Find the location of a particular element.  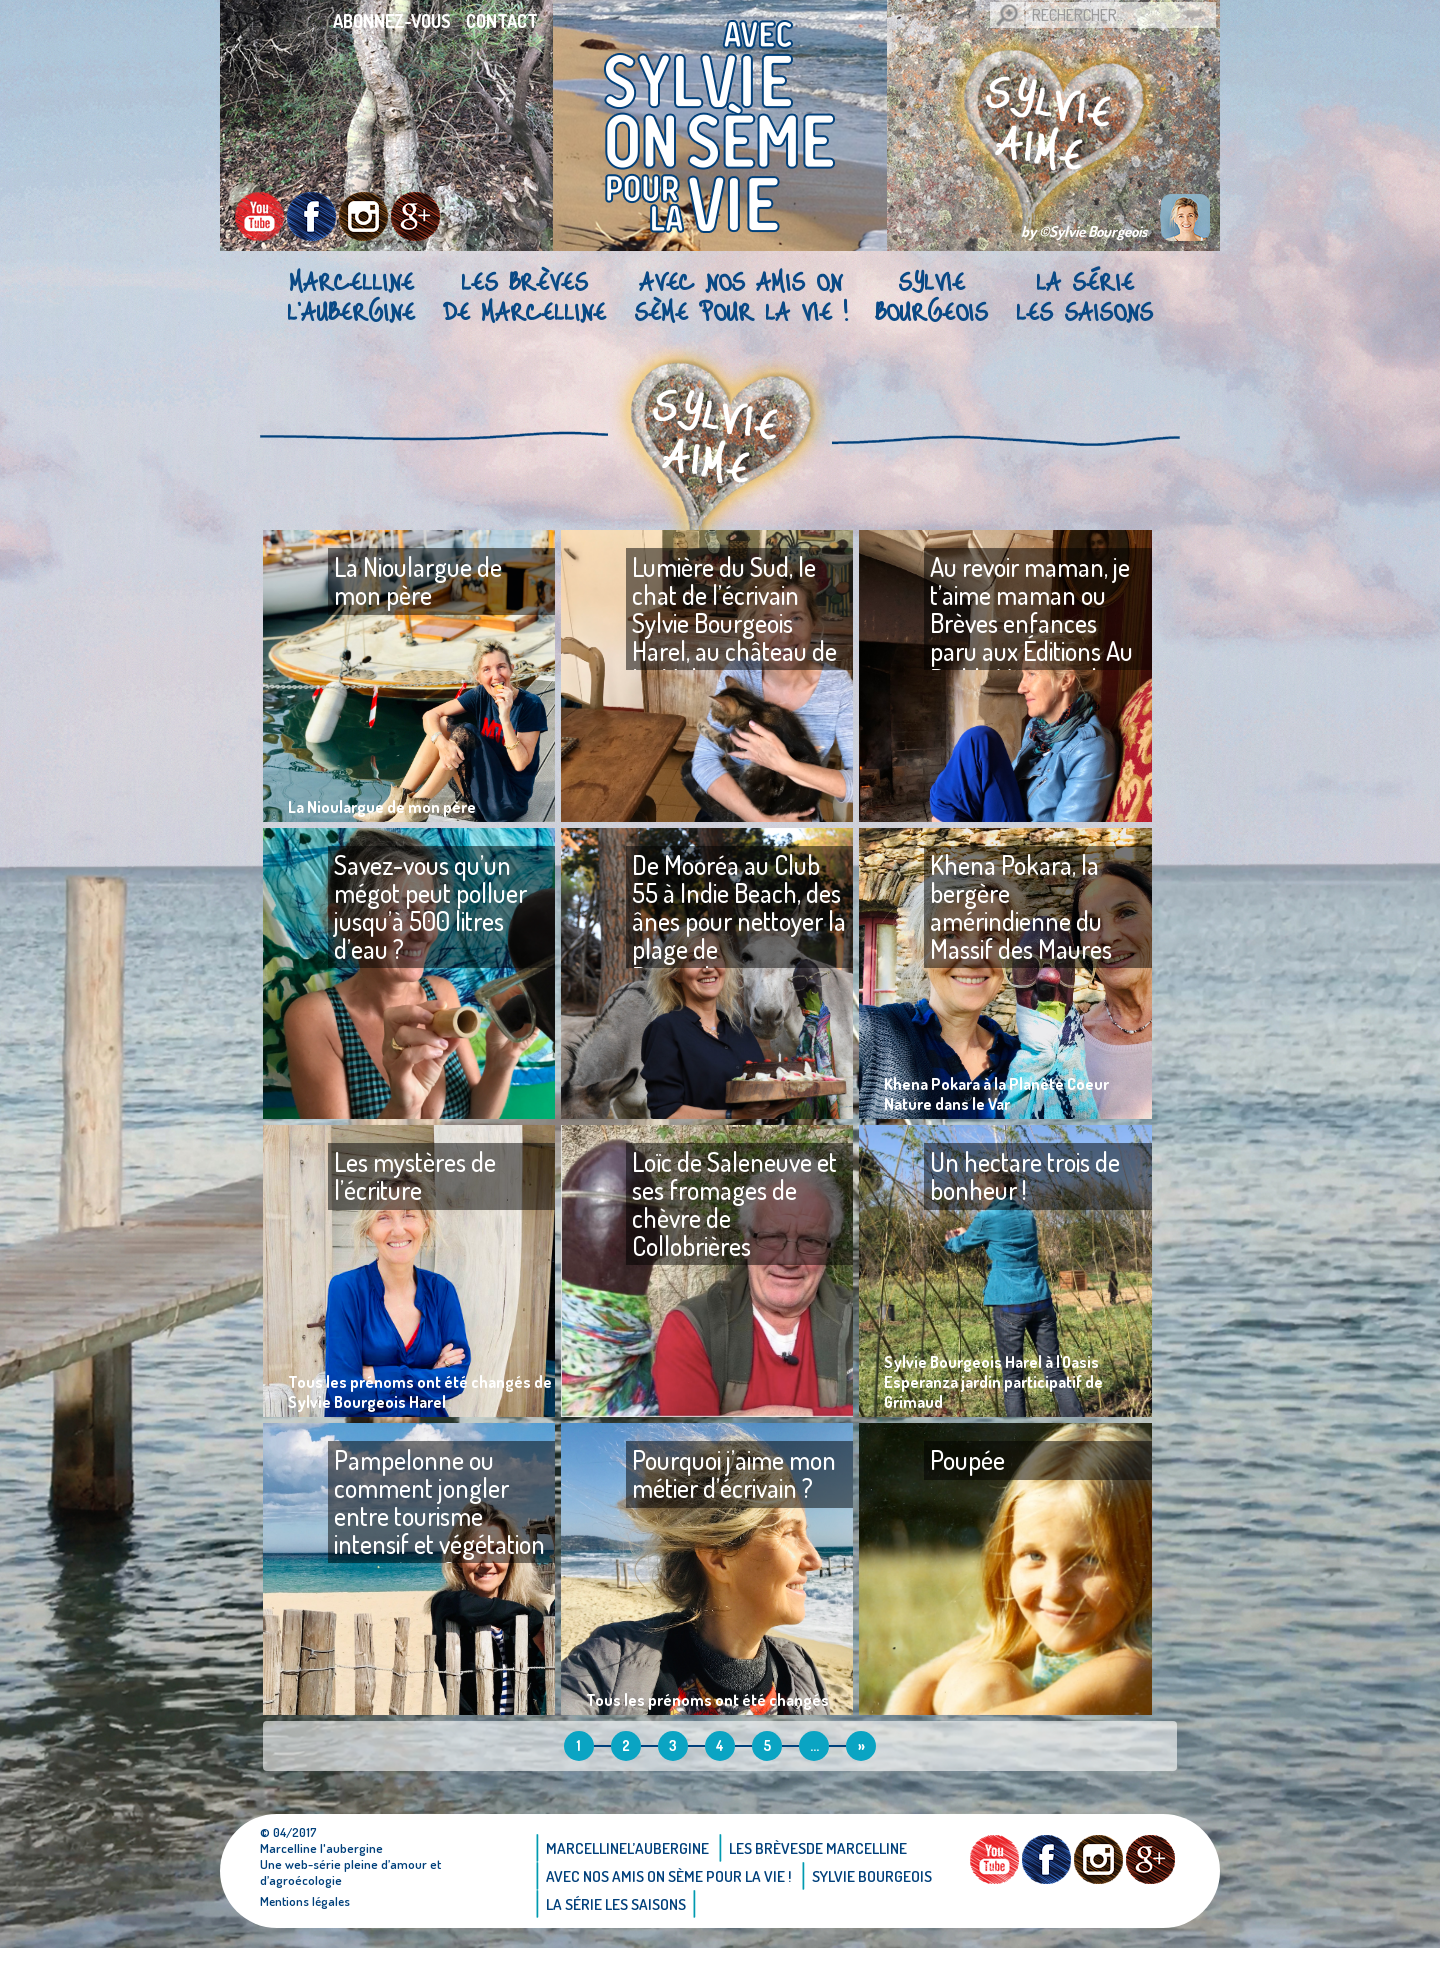

Les brèvesde Marcelline is located at coordinates (524, 296).